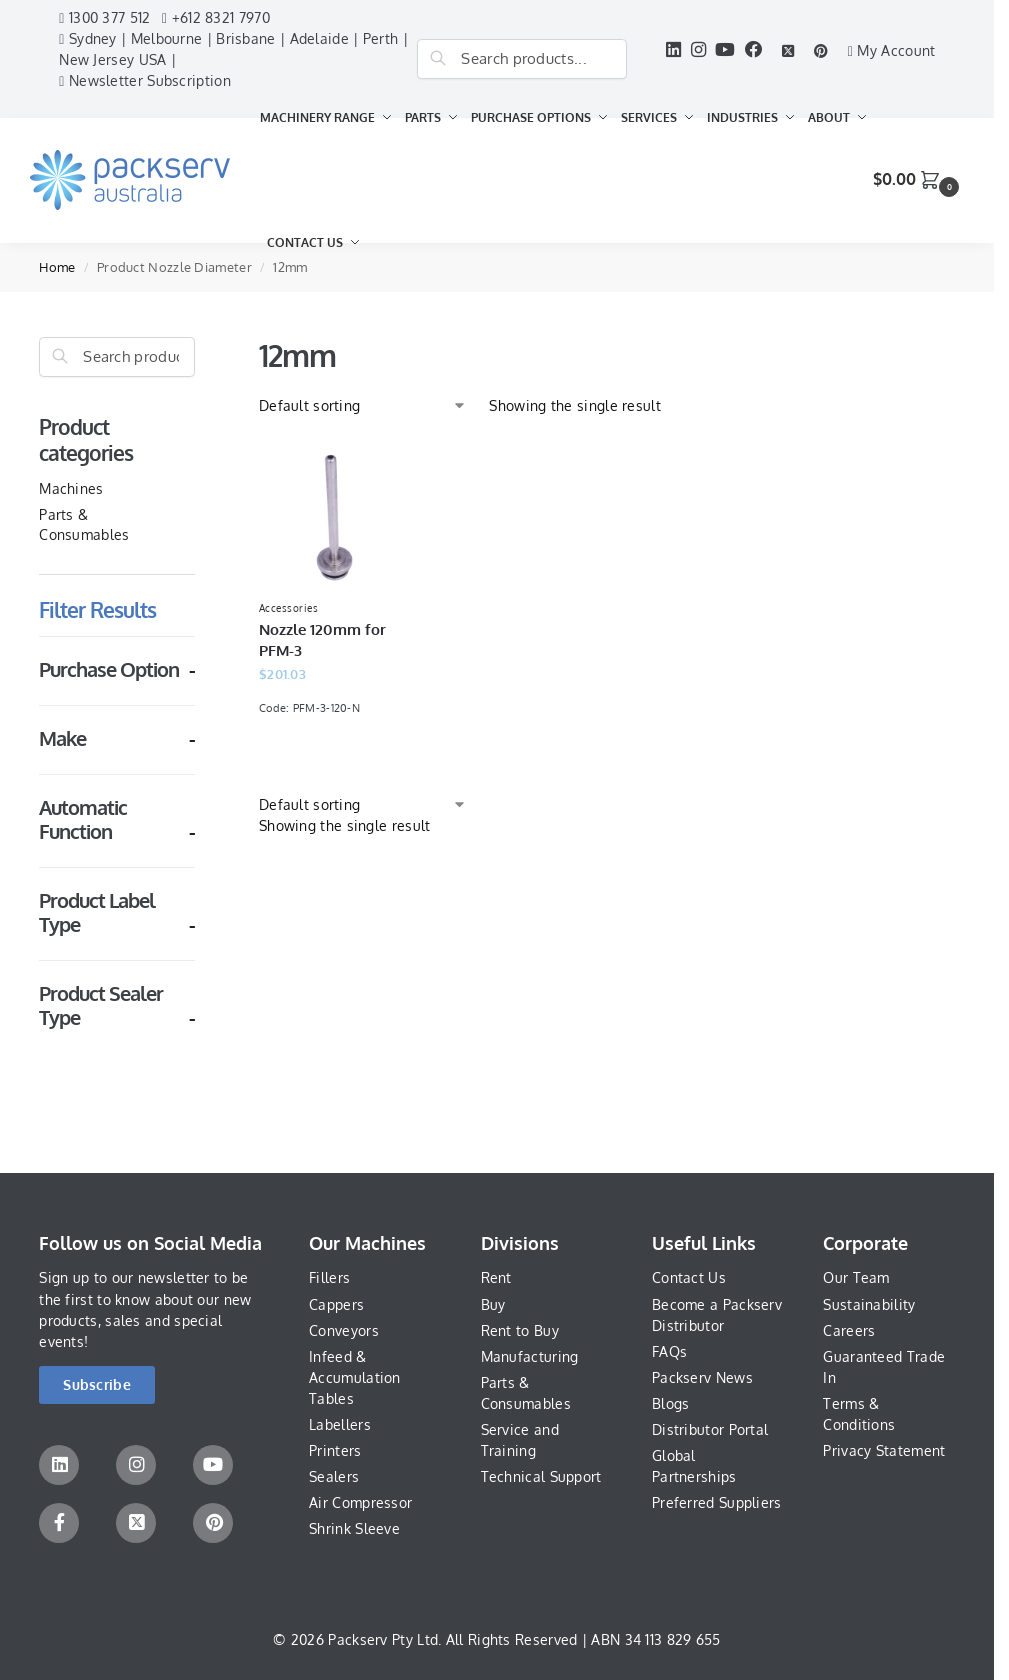 This screenshot has height=1680, width=1009. I want to click on Conveyors, so click(344, 1330).